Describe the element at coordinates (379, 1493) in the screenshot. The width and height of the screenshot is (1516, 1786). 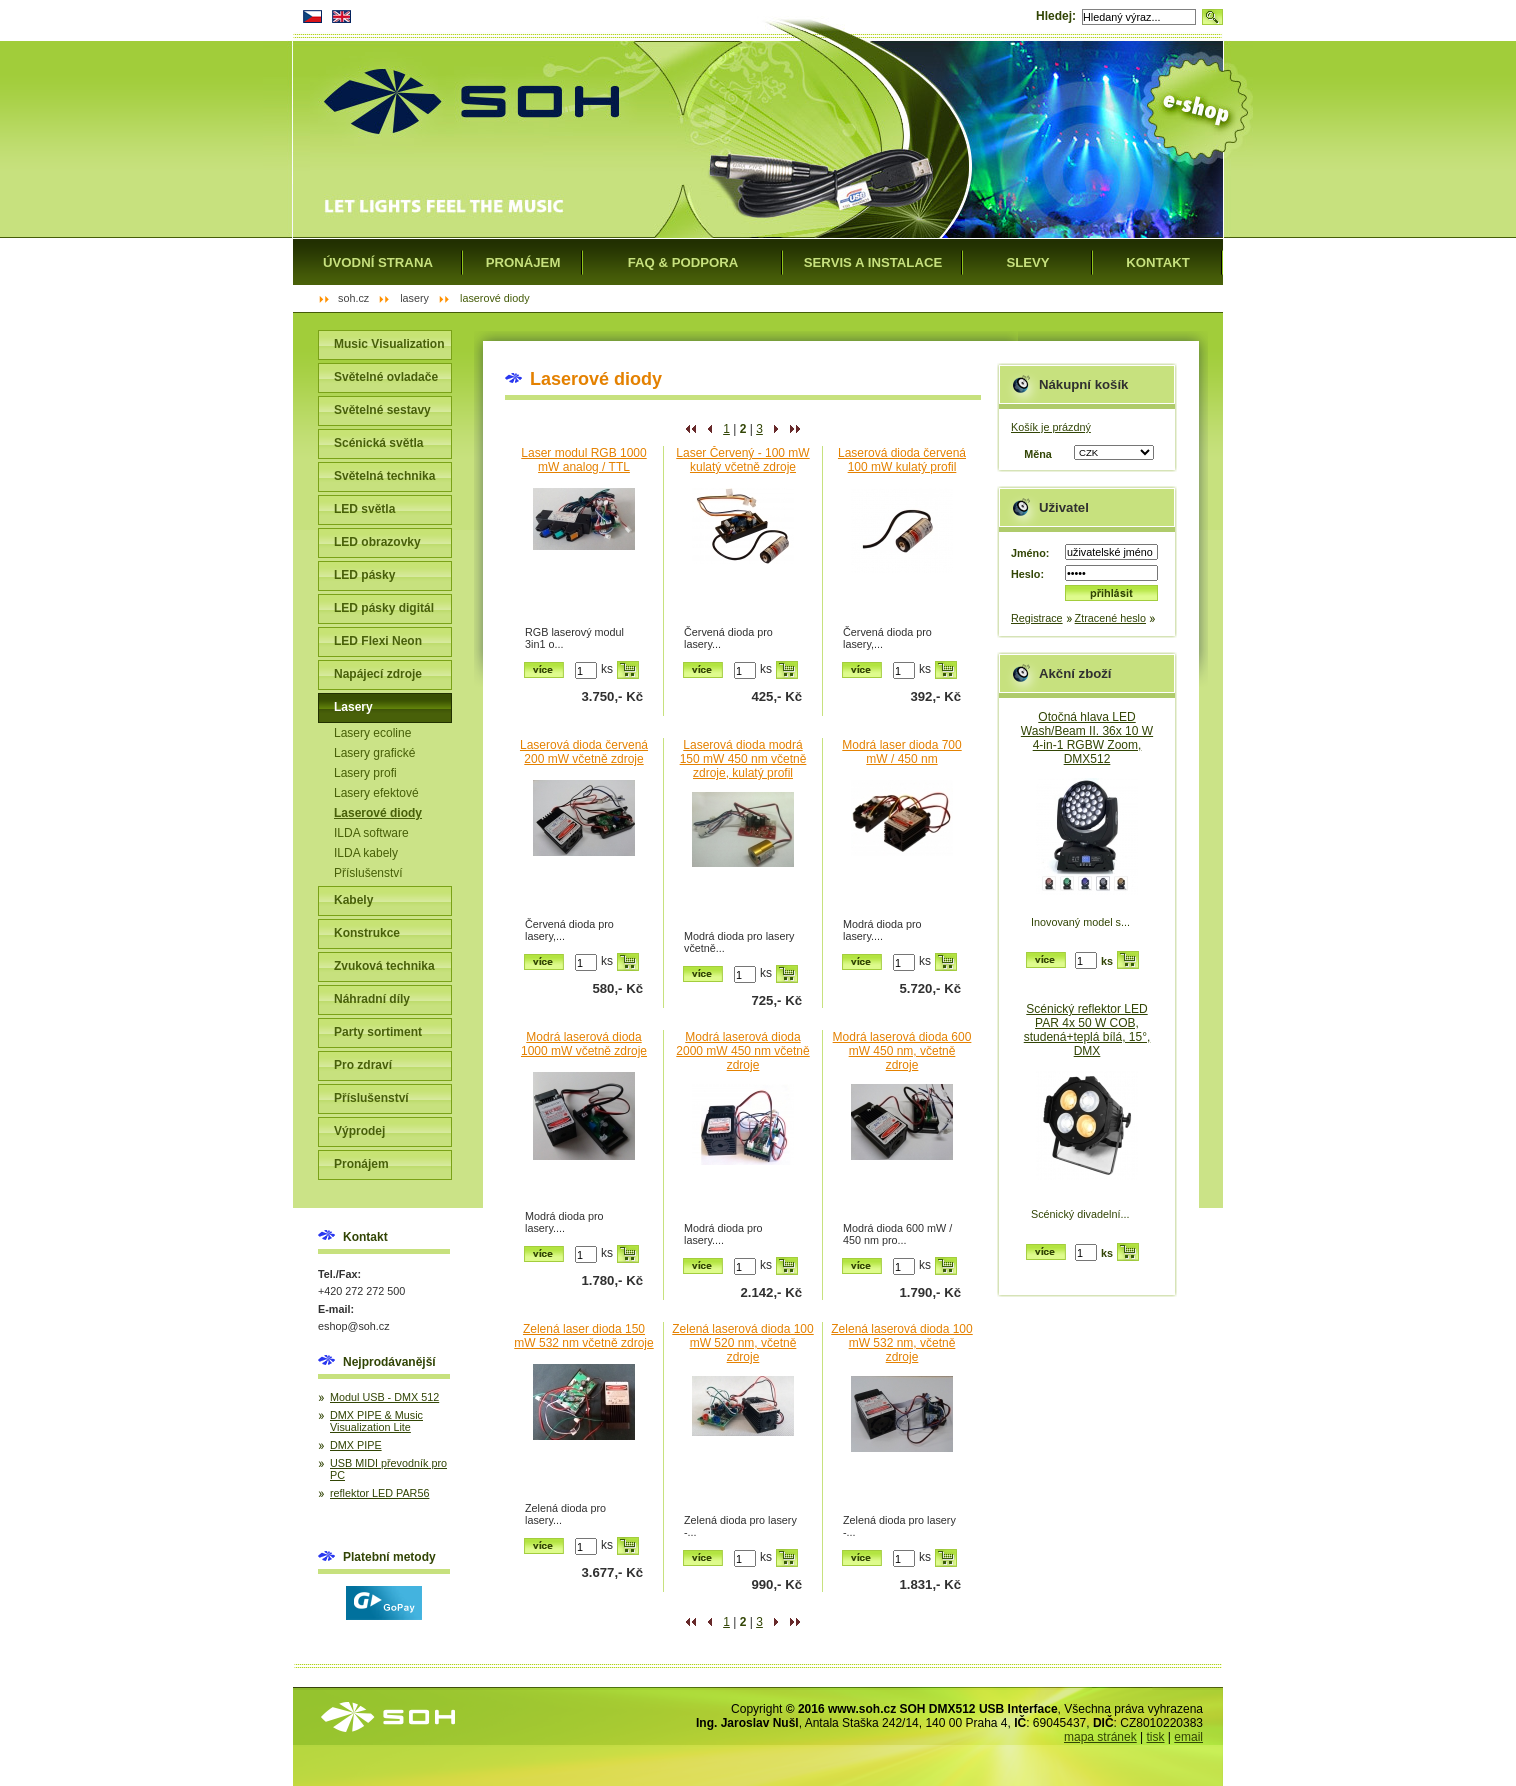
I see `reflektor LED PAR56` at that location.